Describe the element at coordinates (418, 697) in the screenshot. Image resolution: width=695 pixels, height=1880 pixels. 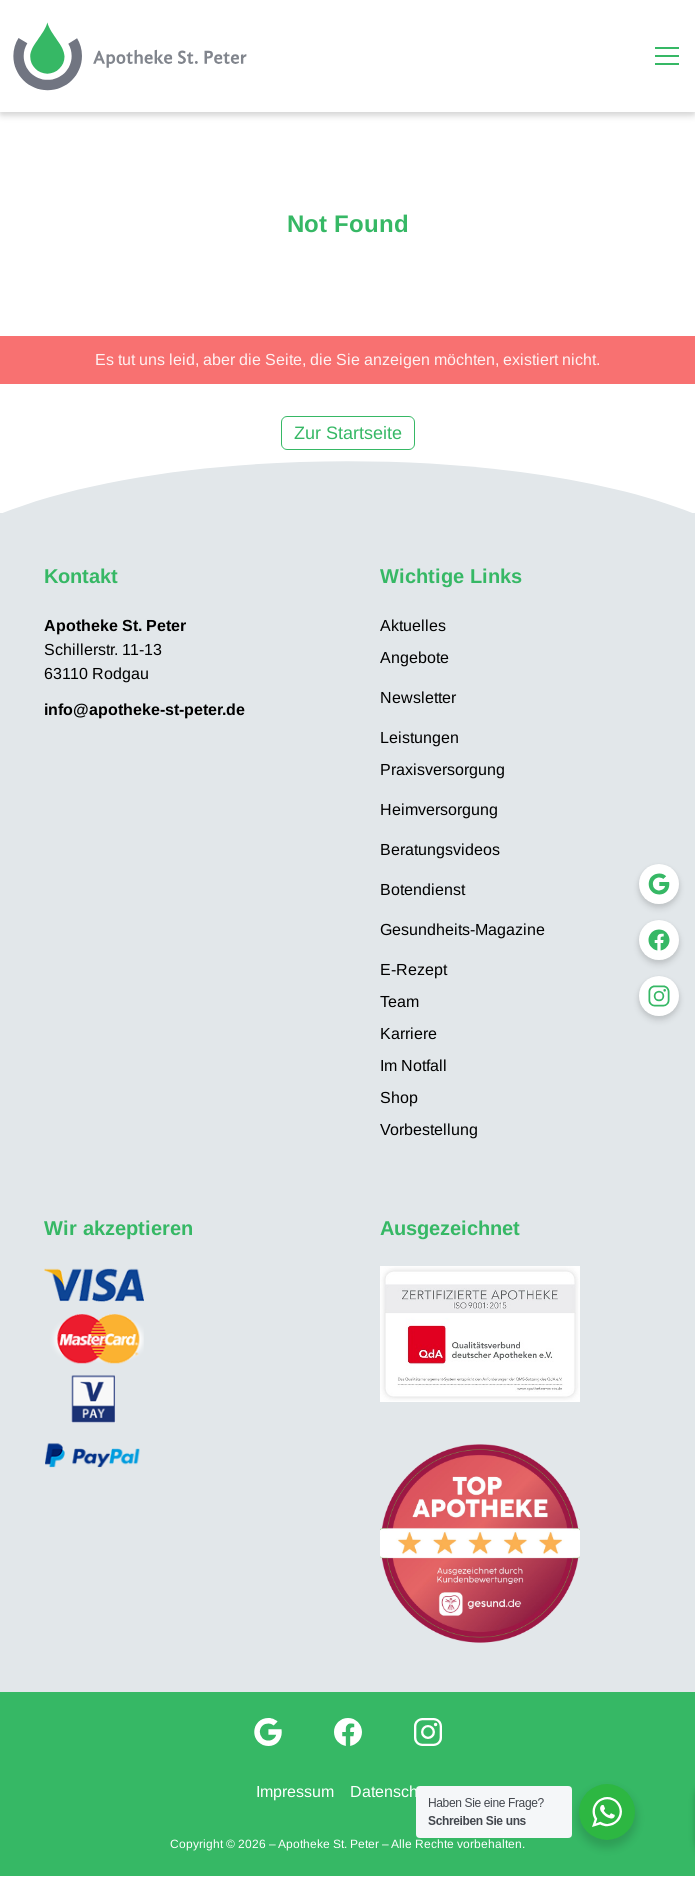
I see `Newsletter` at that location.